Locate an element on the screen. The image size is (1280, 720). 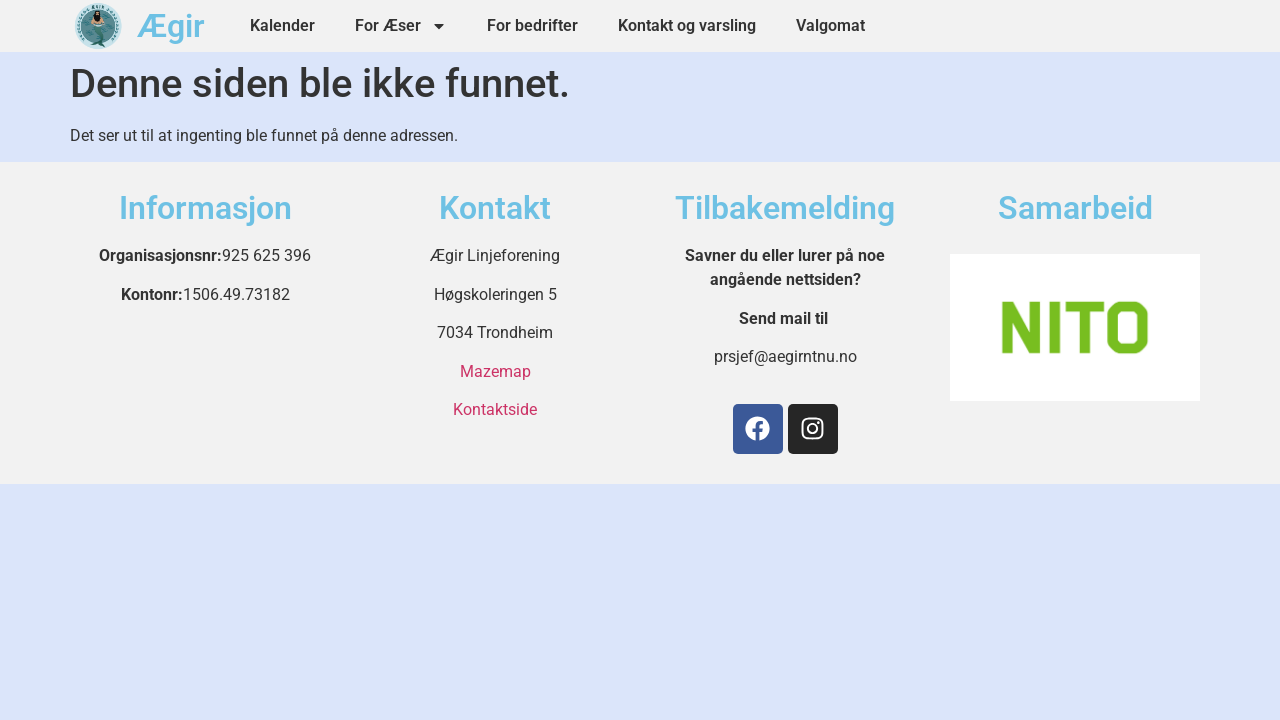
Valgomat is located at coordinates (830, 25).